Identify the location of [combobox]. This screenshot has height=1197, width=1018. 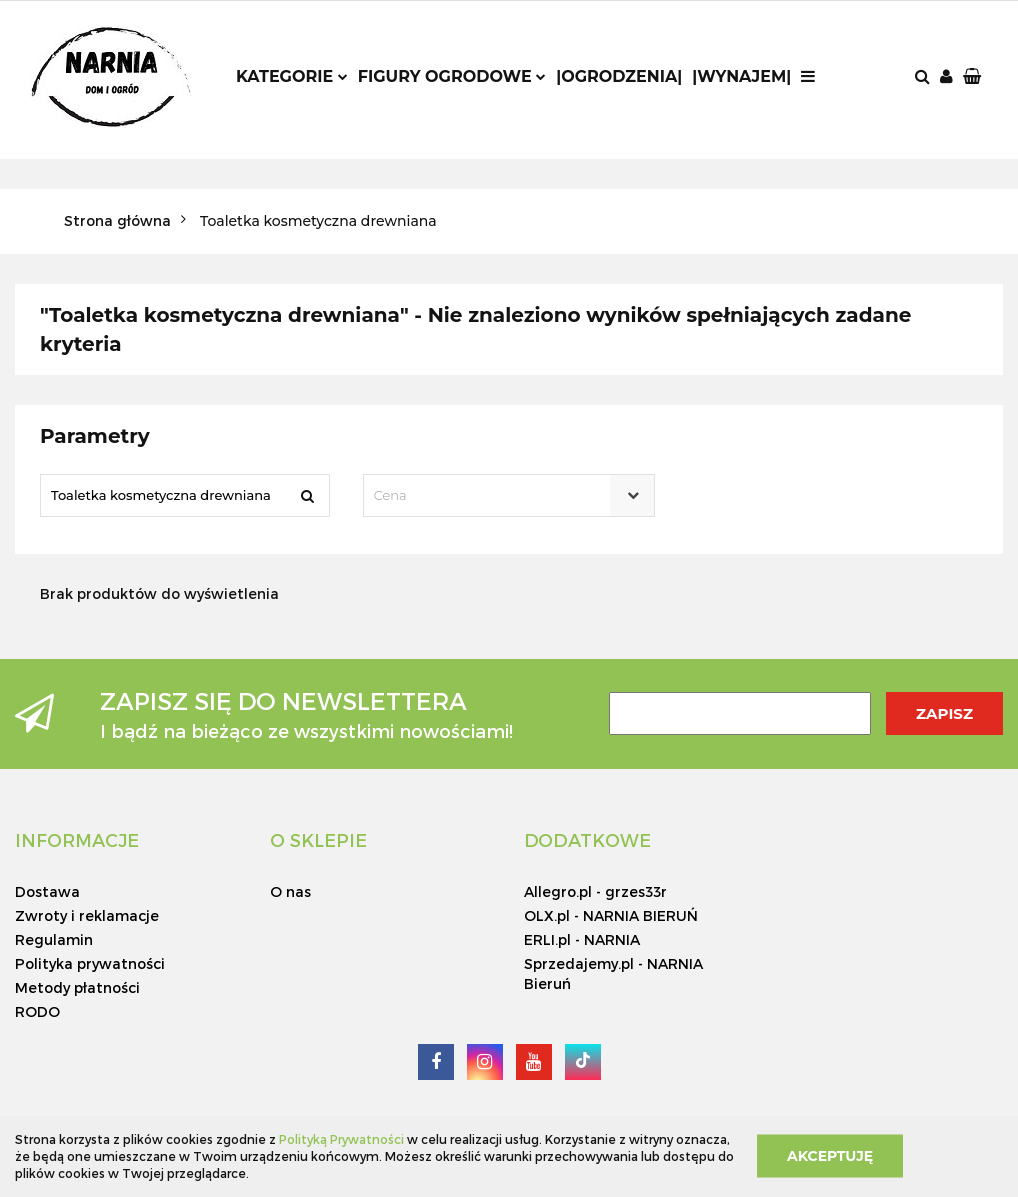
(509, 495).